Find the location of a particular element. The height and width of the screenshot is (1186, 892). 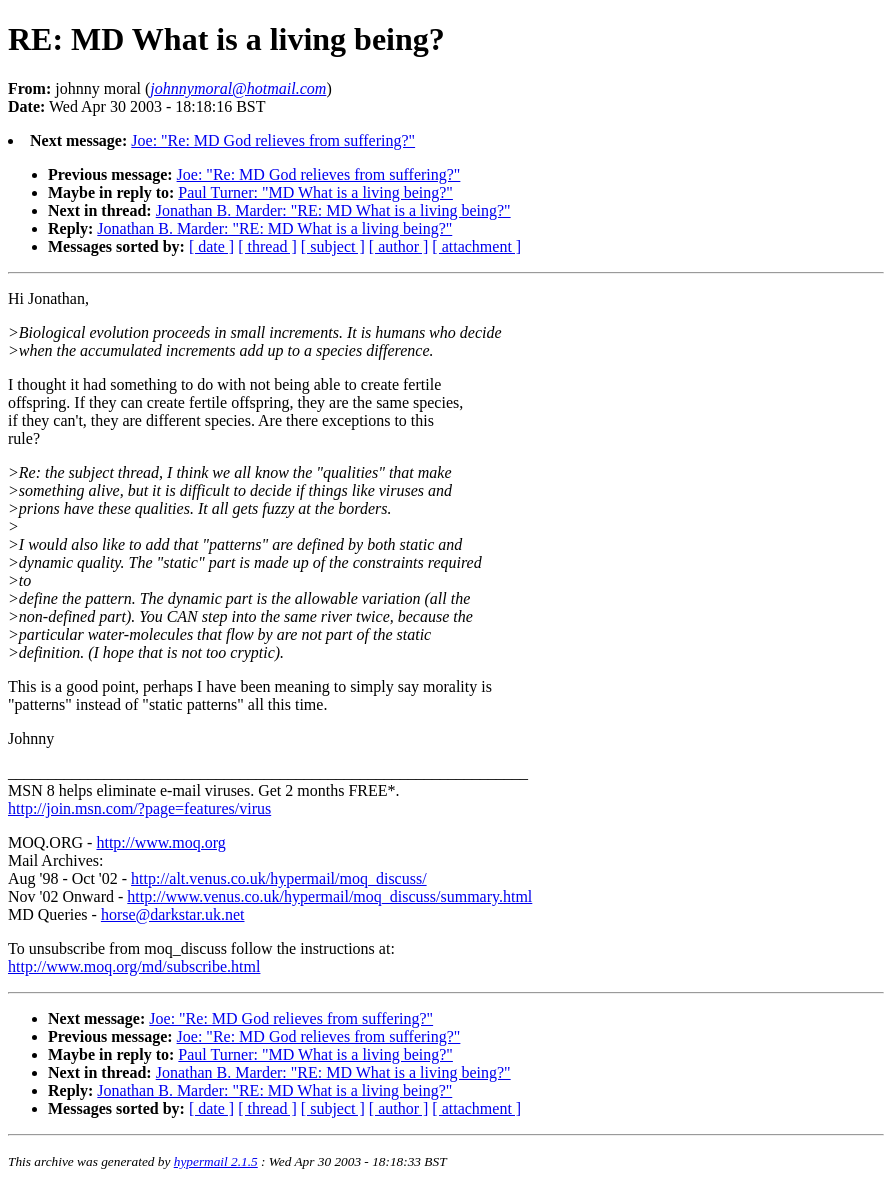

http://alt.venus.co.uk/hypermail/moq_discuss/ is located at coordinates (279, 878).